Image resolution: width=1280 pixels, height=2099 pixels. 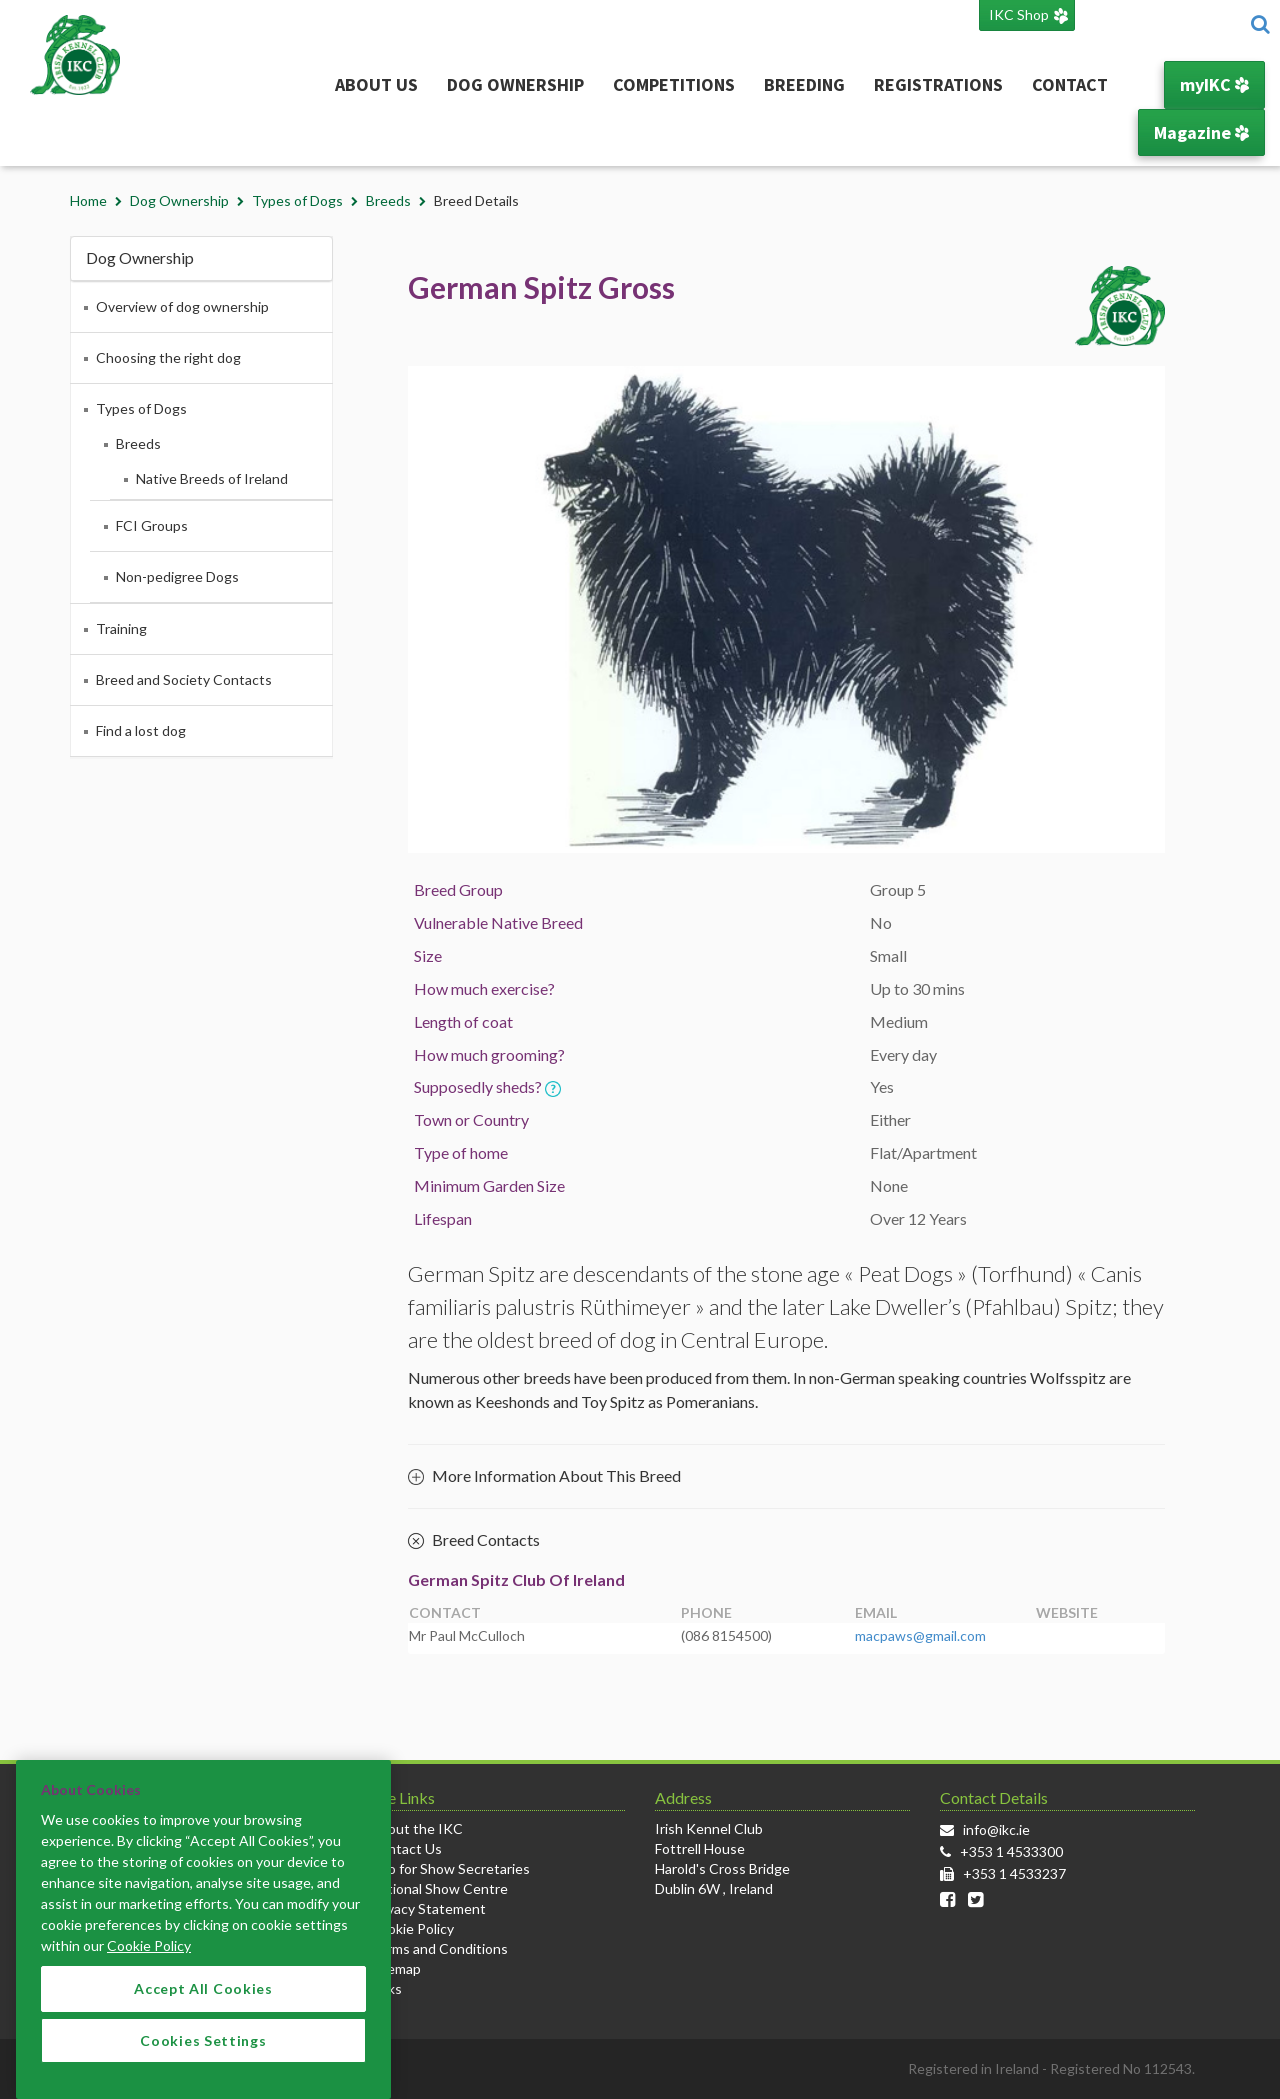 I want to click on Competitions, so click(x=674, y=84).